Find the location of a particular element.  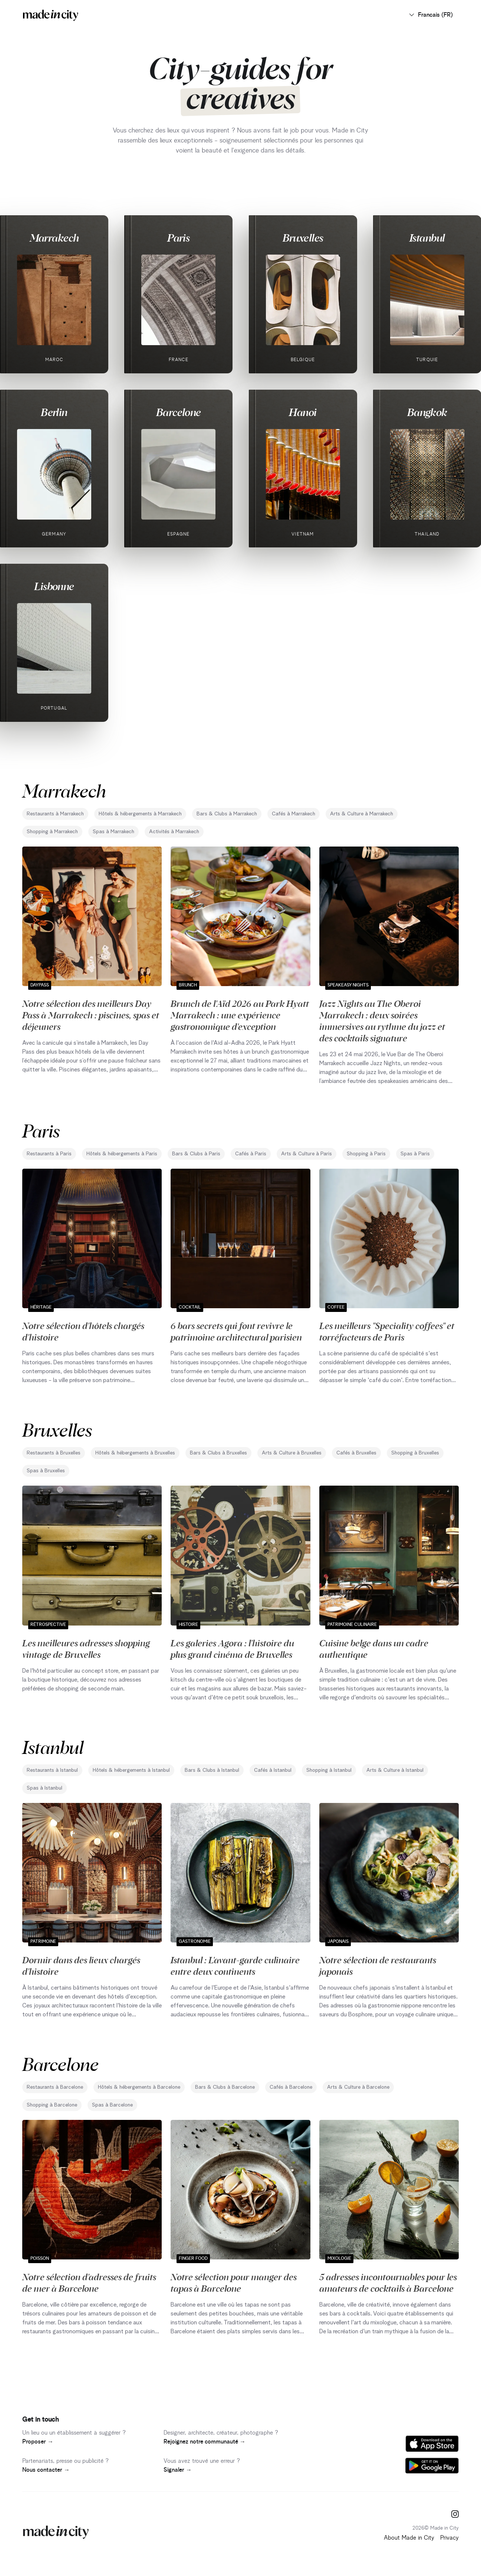

5 adresses incontournables pour les amateurs de cocktails à Barcelone is located at coordinates (388, 2282).